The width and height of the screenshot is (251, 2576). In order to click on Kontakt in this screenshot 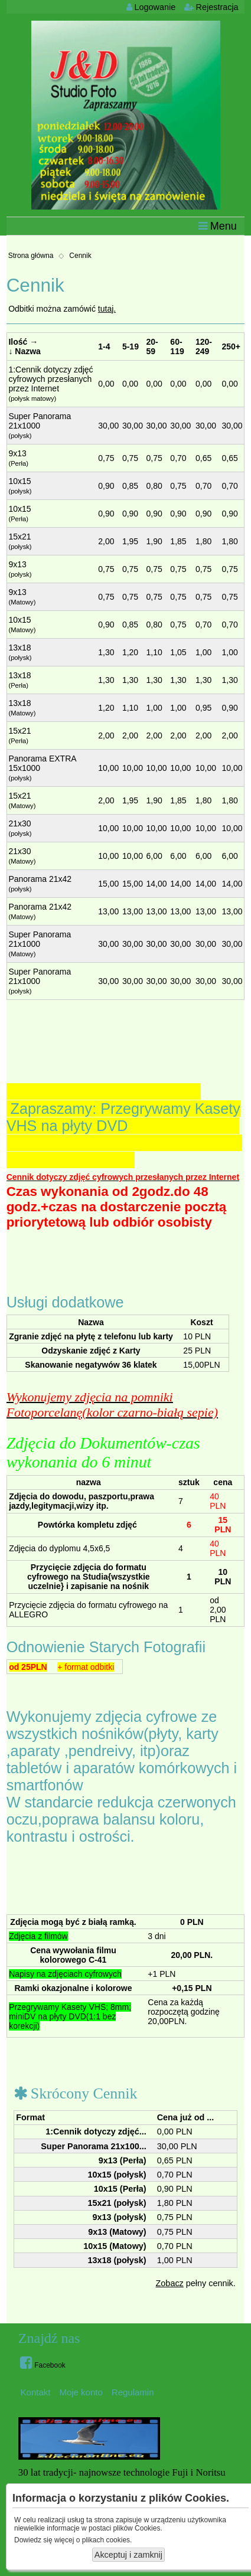, I will do `click(36, 2392)`.